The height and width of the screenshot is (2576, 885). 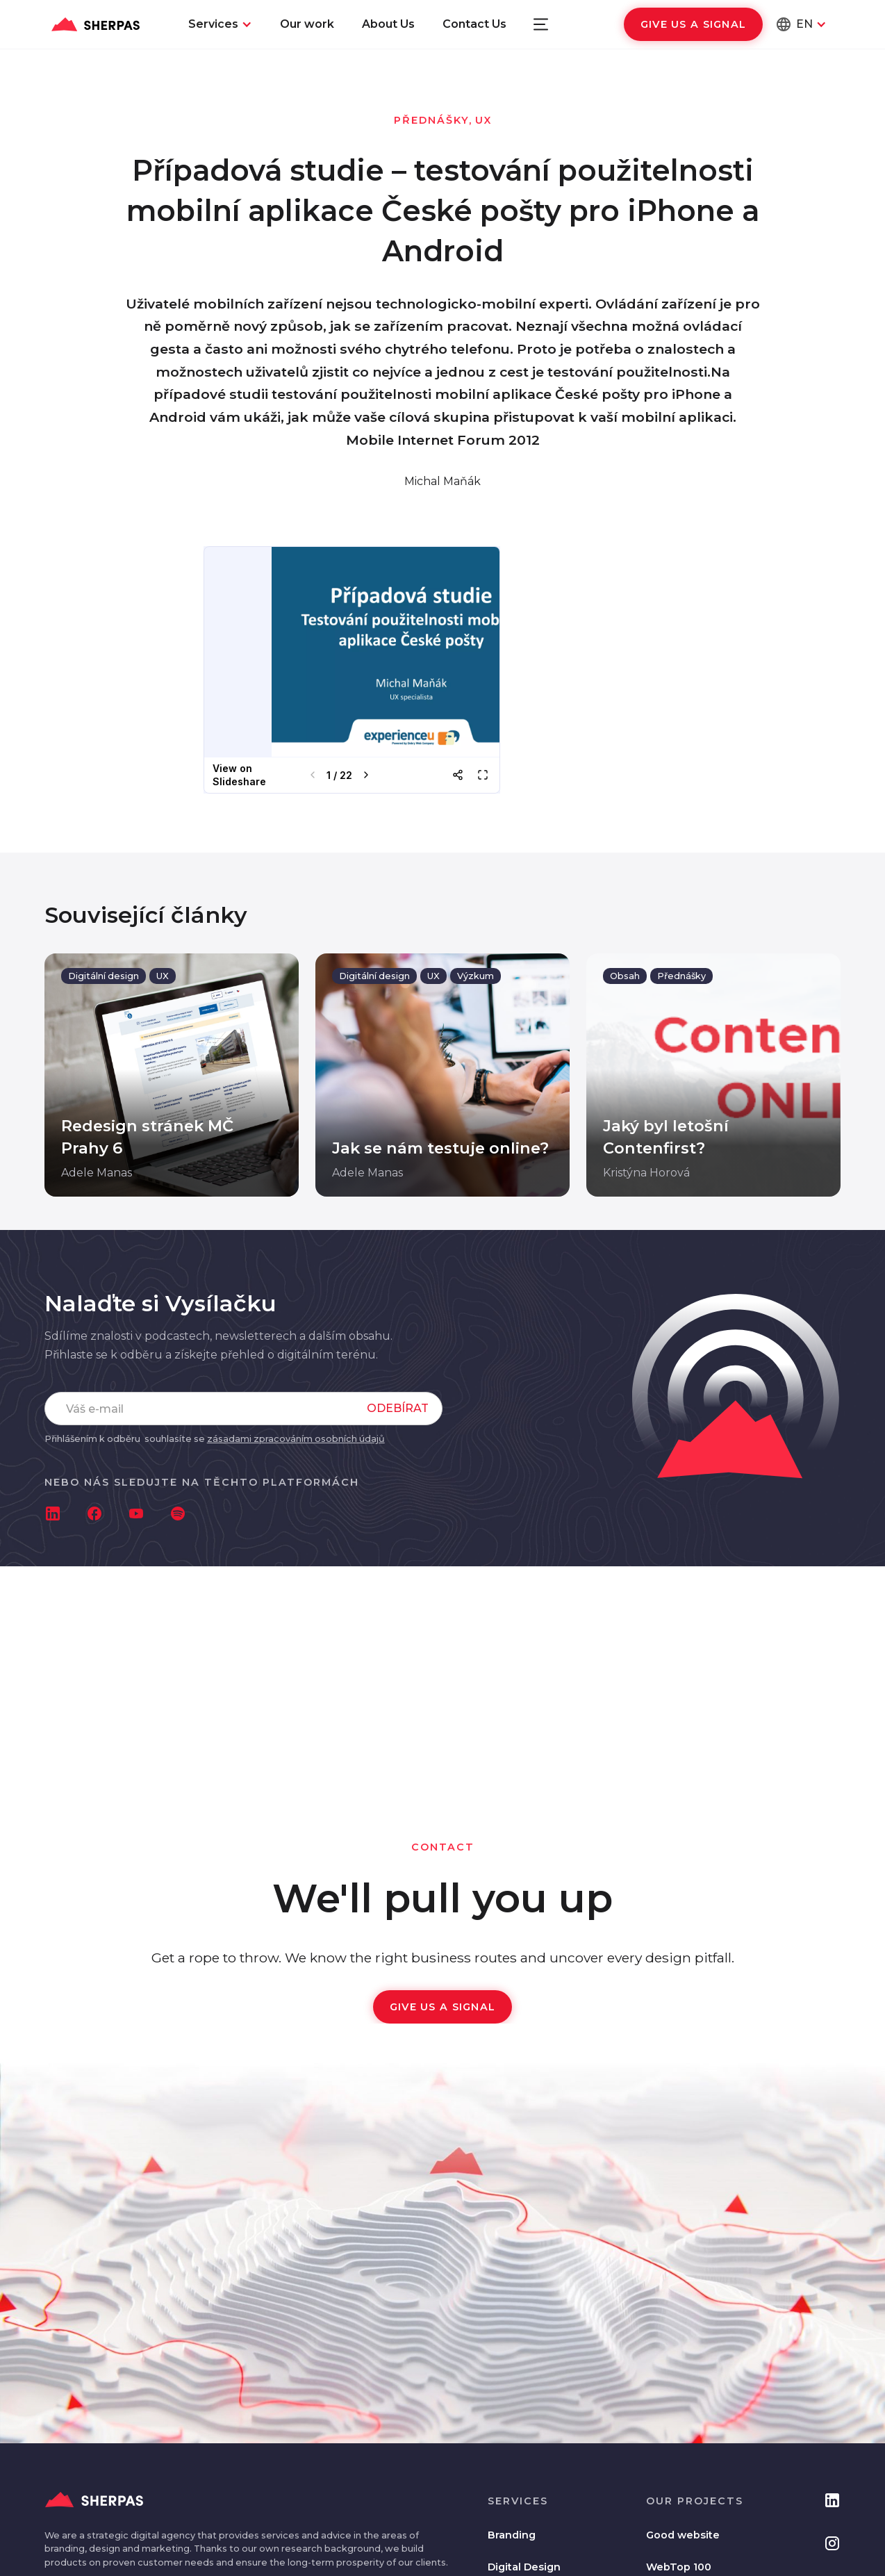 What do you see at coordinates (683, 2535) in the screenshot?
I see `Good website` at bounding box center [683, 2535].